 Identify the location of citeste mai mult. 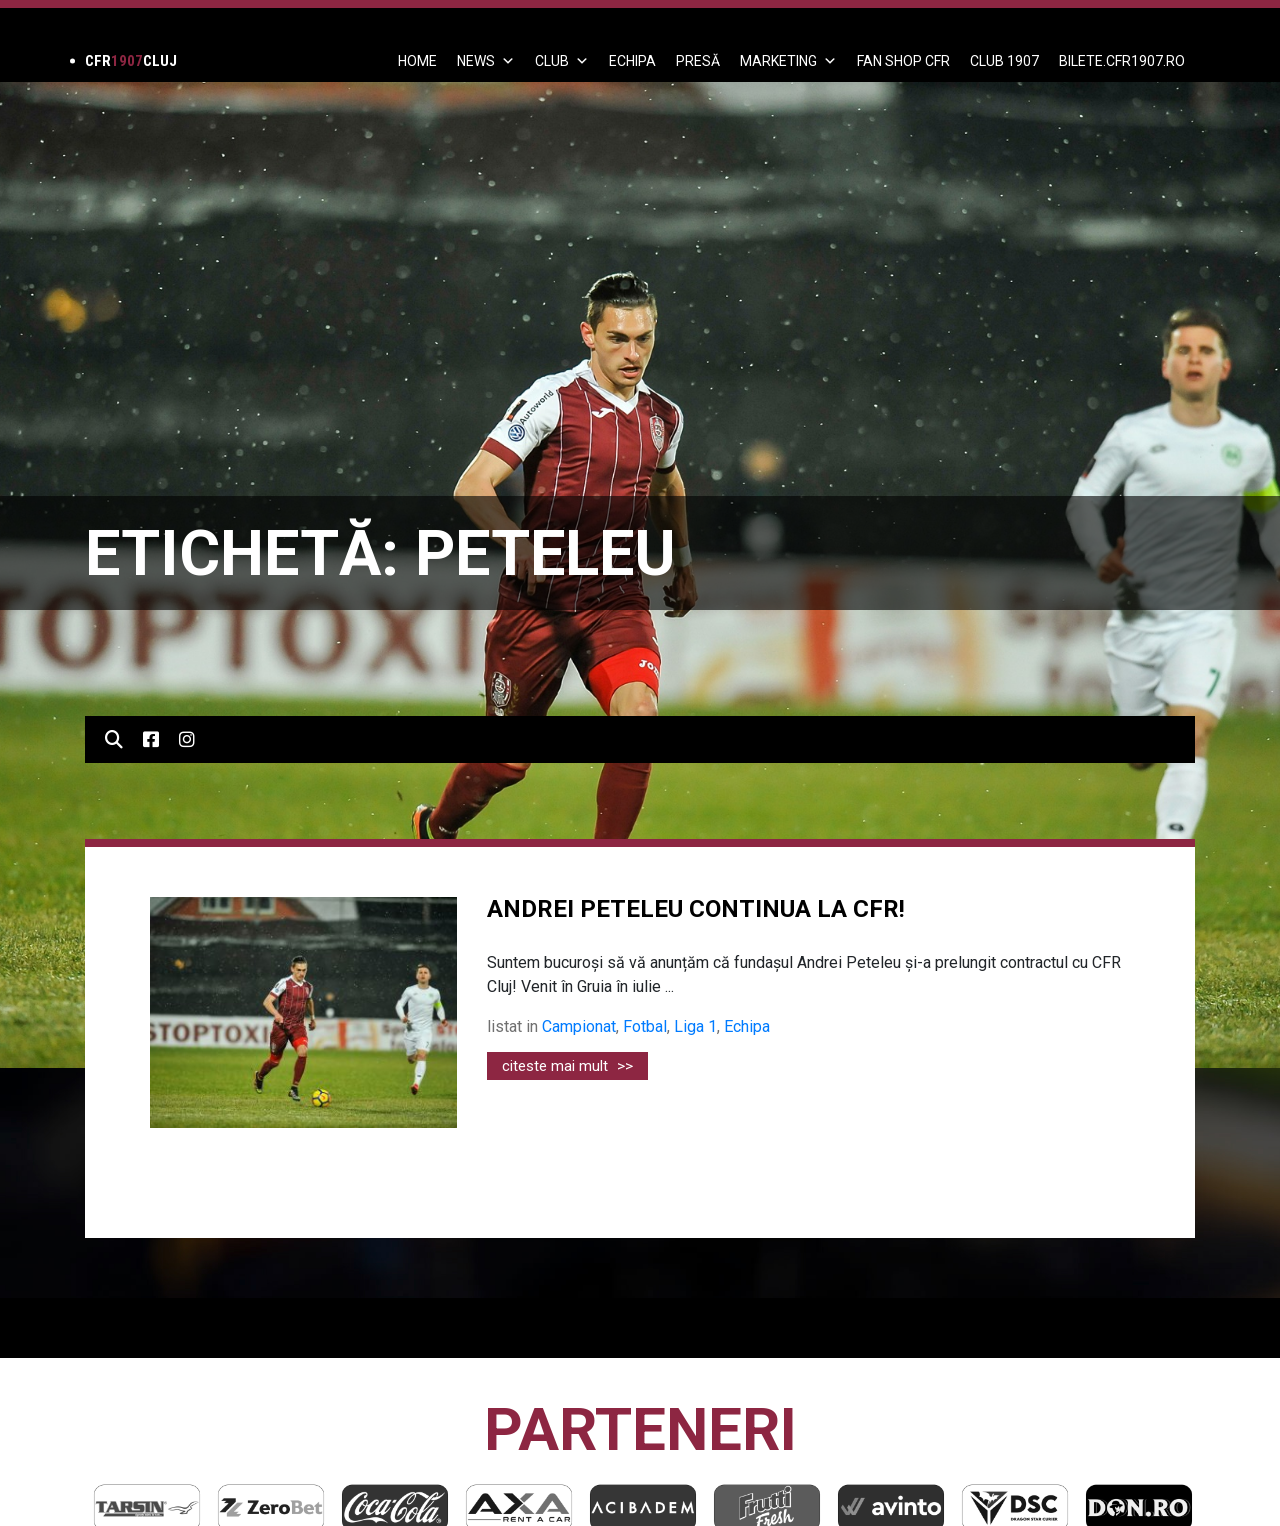
(567, 1066).